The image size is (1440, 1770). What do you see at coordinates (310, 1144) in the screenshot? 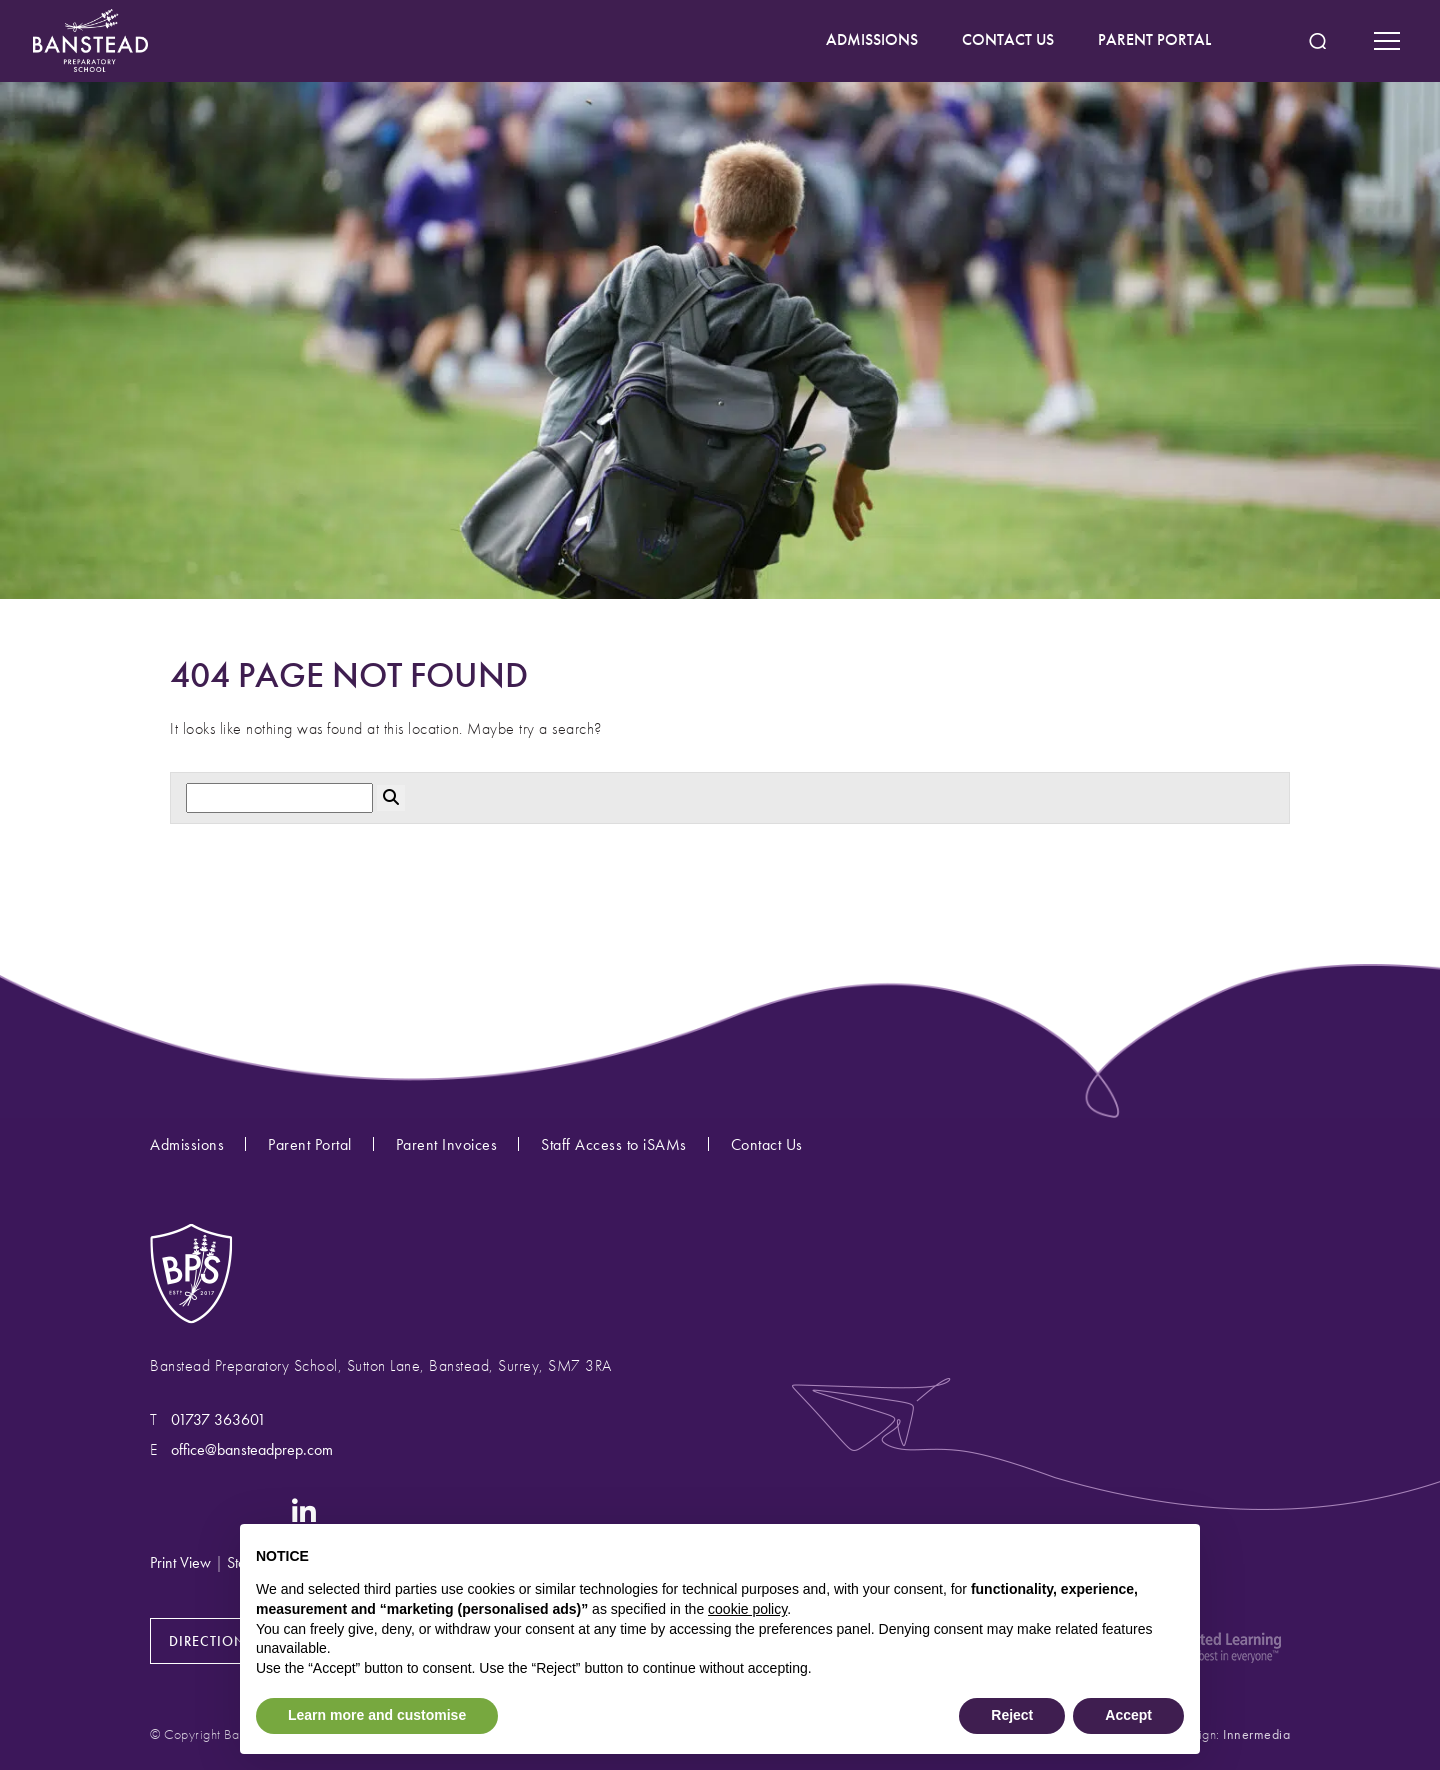
I see `Parent Portal` at bounding box center [310, 1144].